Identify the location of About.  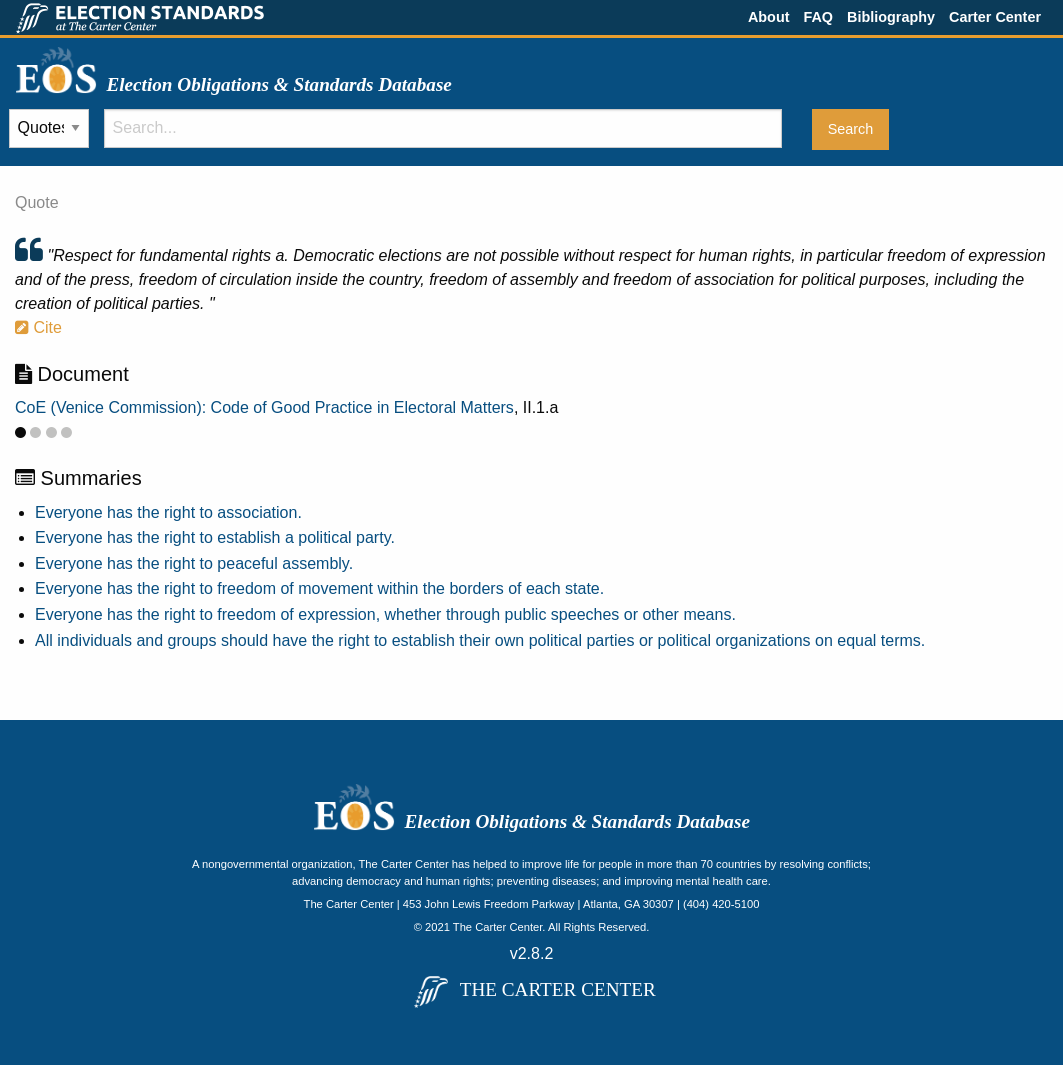
(769, 17).